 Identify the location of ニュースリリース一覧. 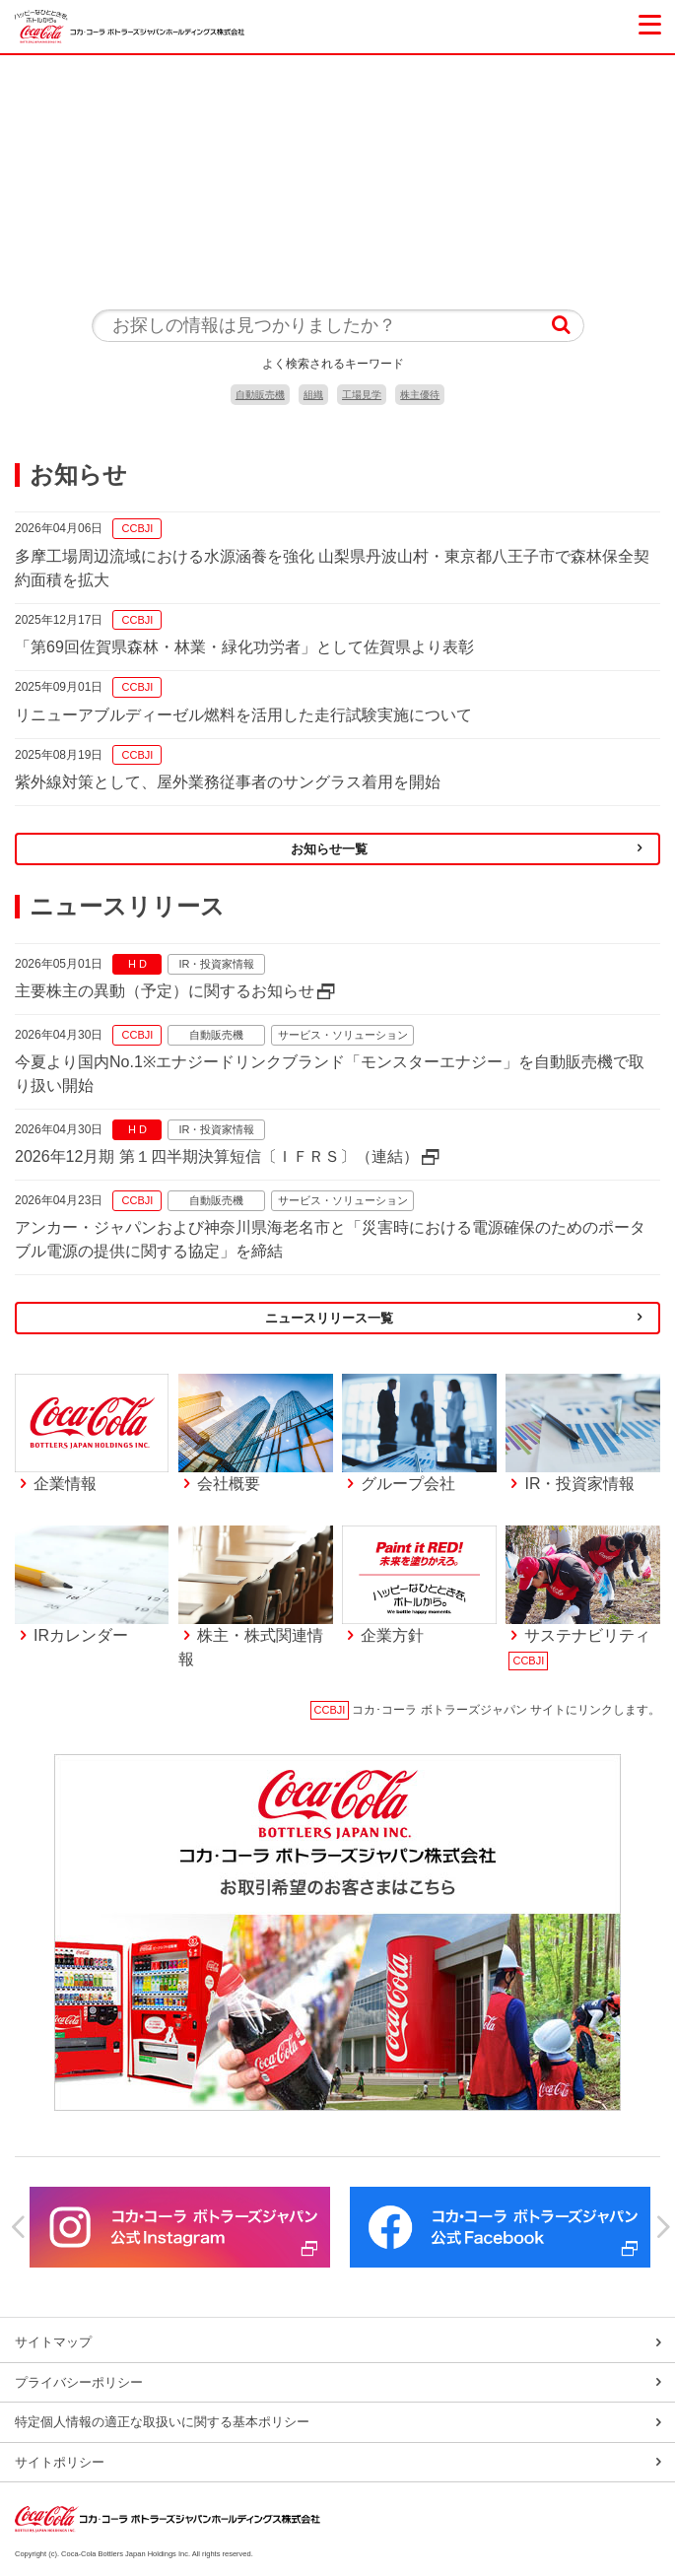
(329, 1318).